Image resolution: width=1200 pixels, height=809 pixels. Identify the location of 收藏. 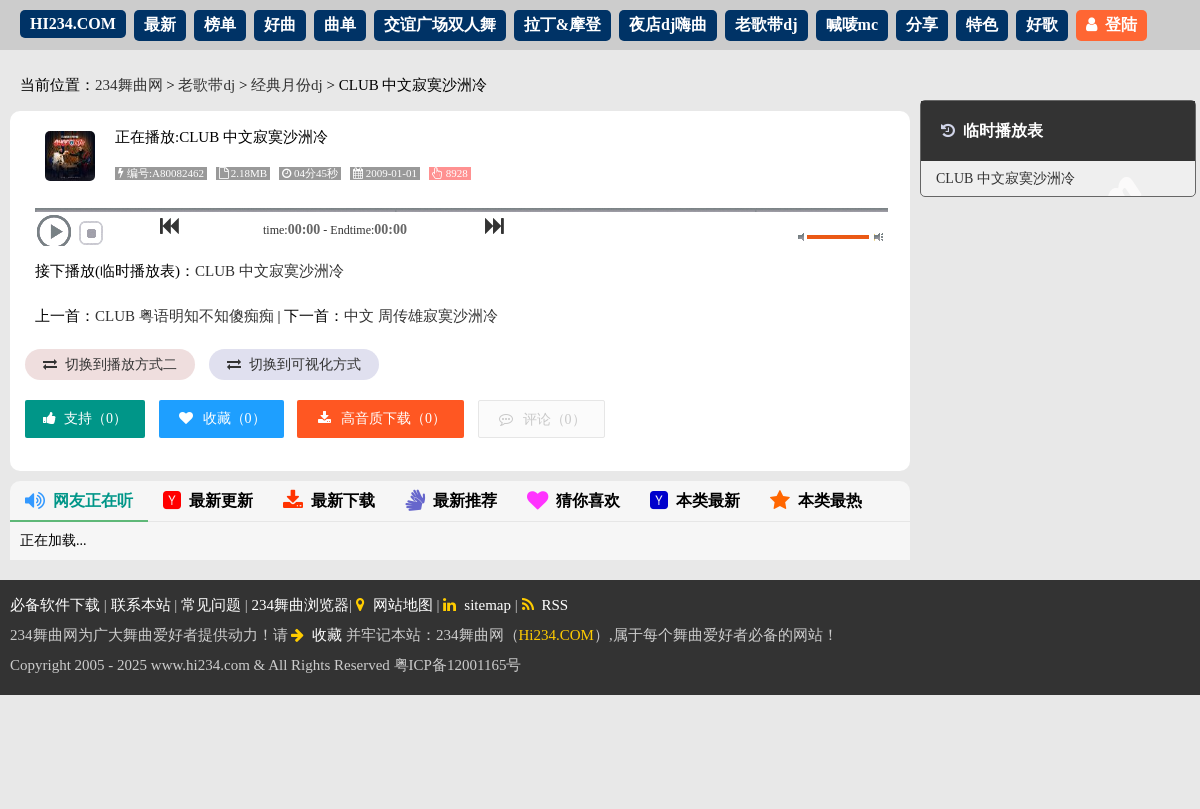
(316, 635).